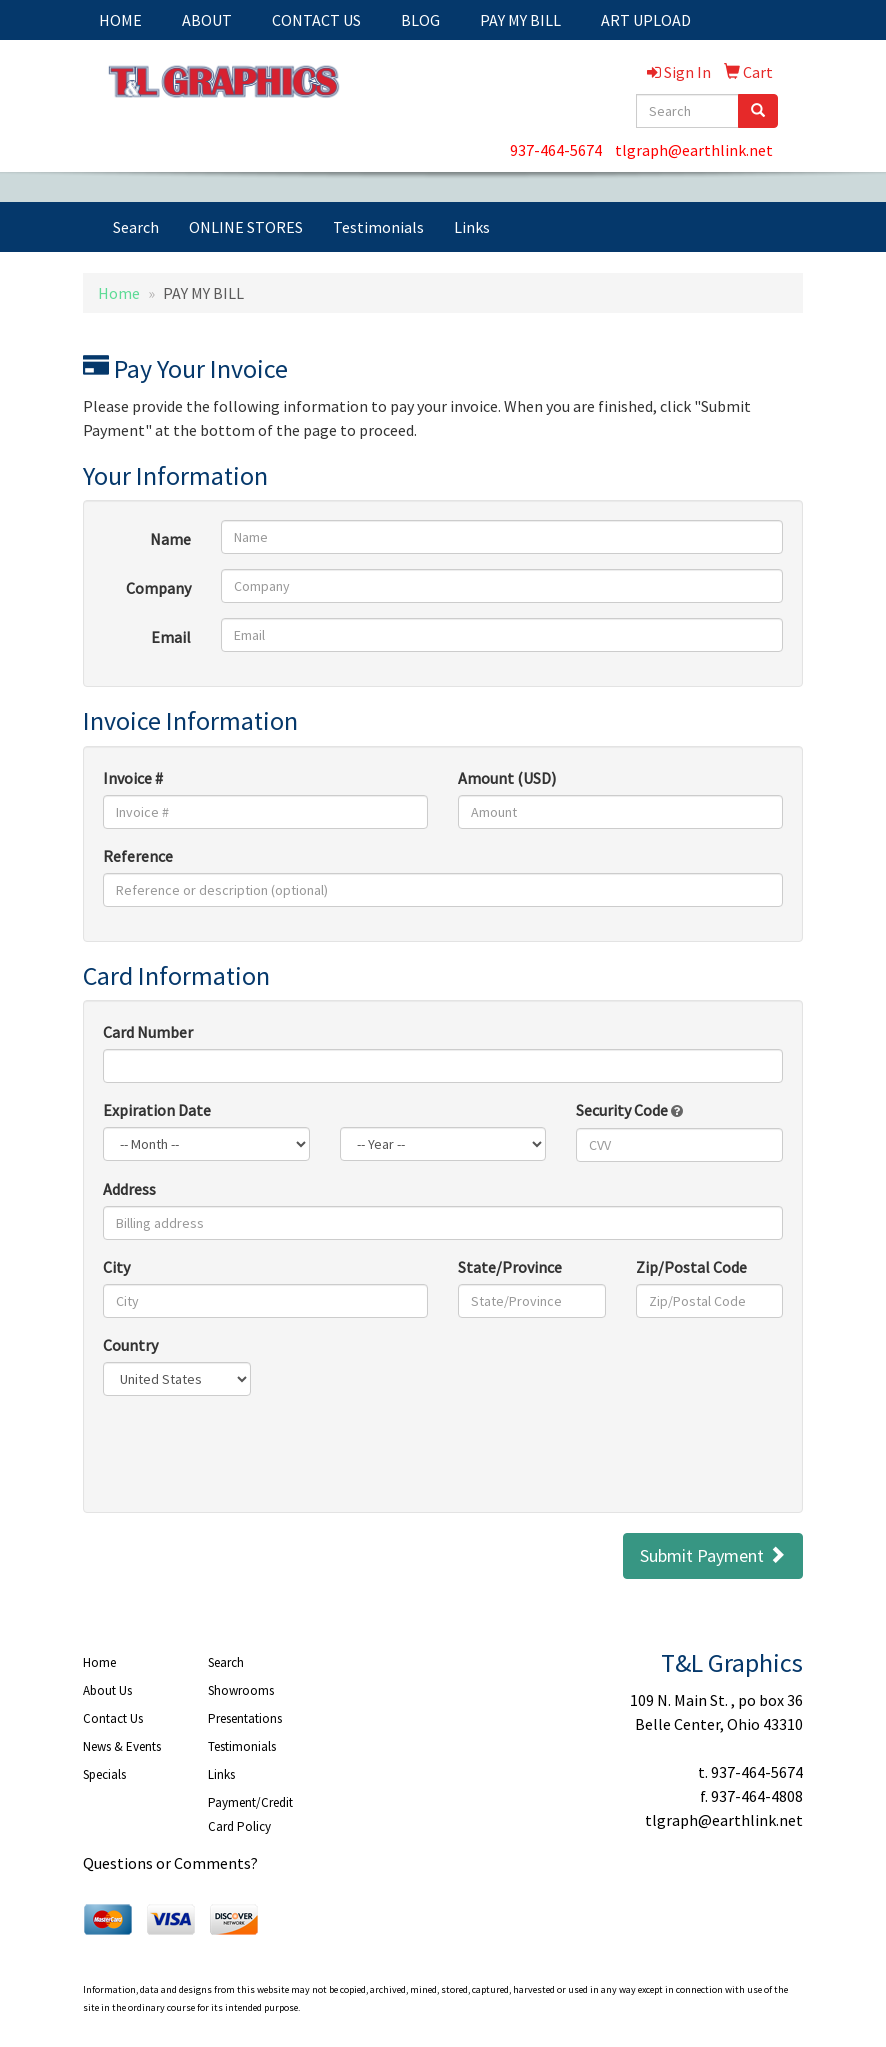  Describe the element at coordinates (629, 1110) in the screenshot. I see `Security Code` at that location.